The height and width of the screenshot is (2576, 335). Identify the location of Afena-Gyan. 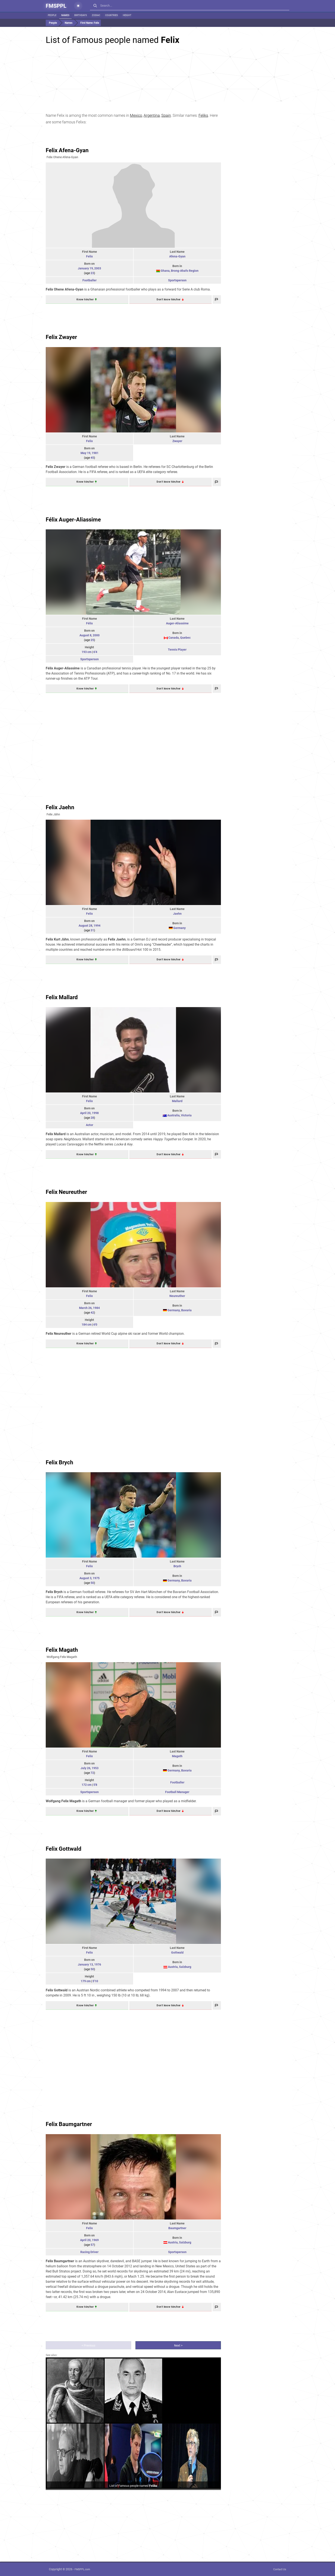
(177, 256).